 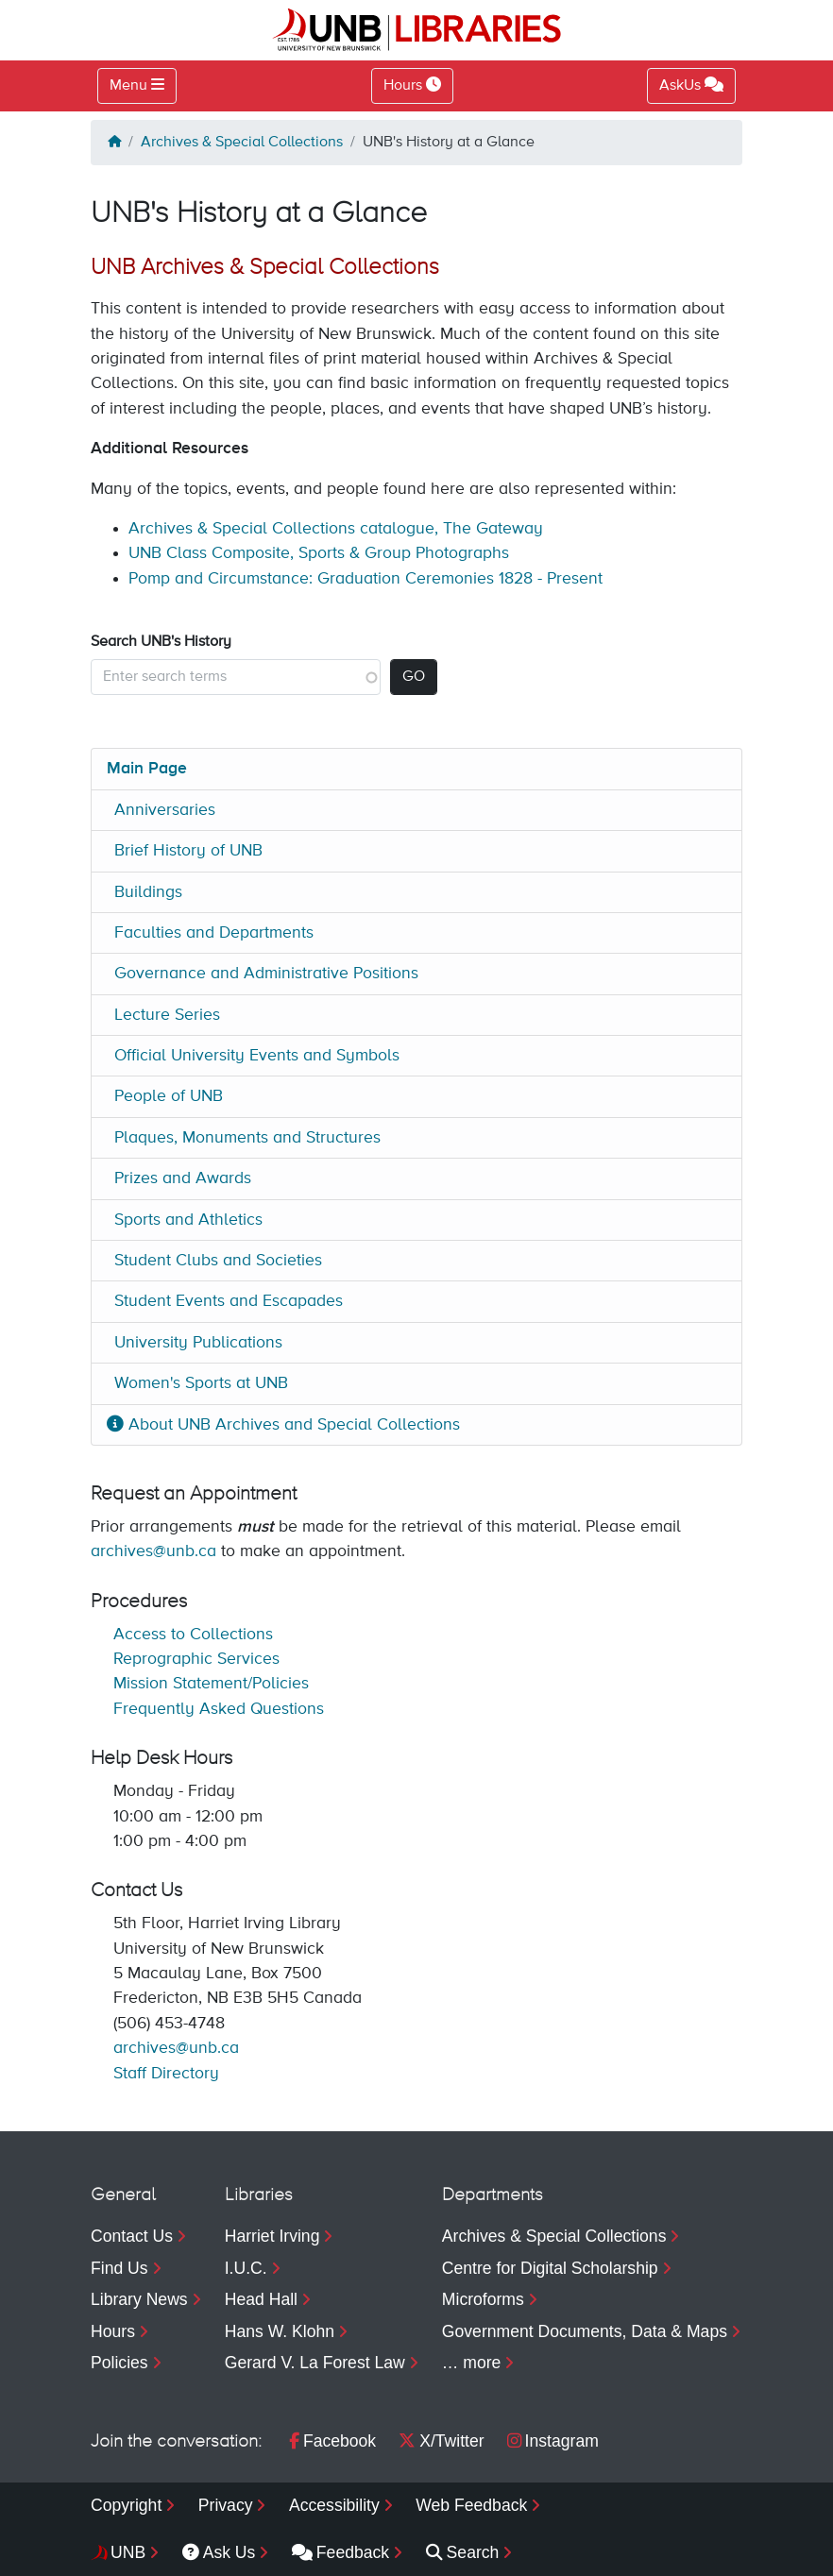 I want to click on Women's Sports at UNB, so click(x=201, y=1383).